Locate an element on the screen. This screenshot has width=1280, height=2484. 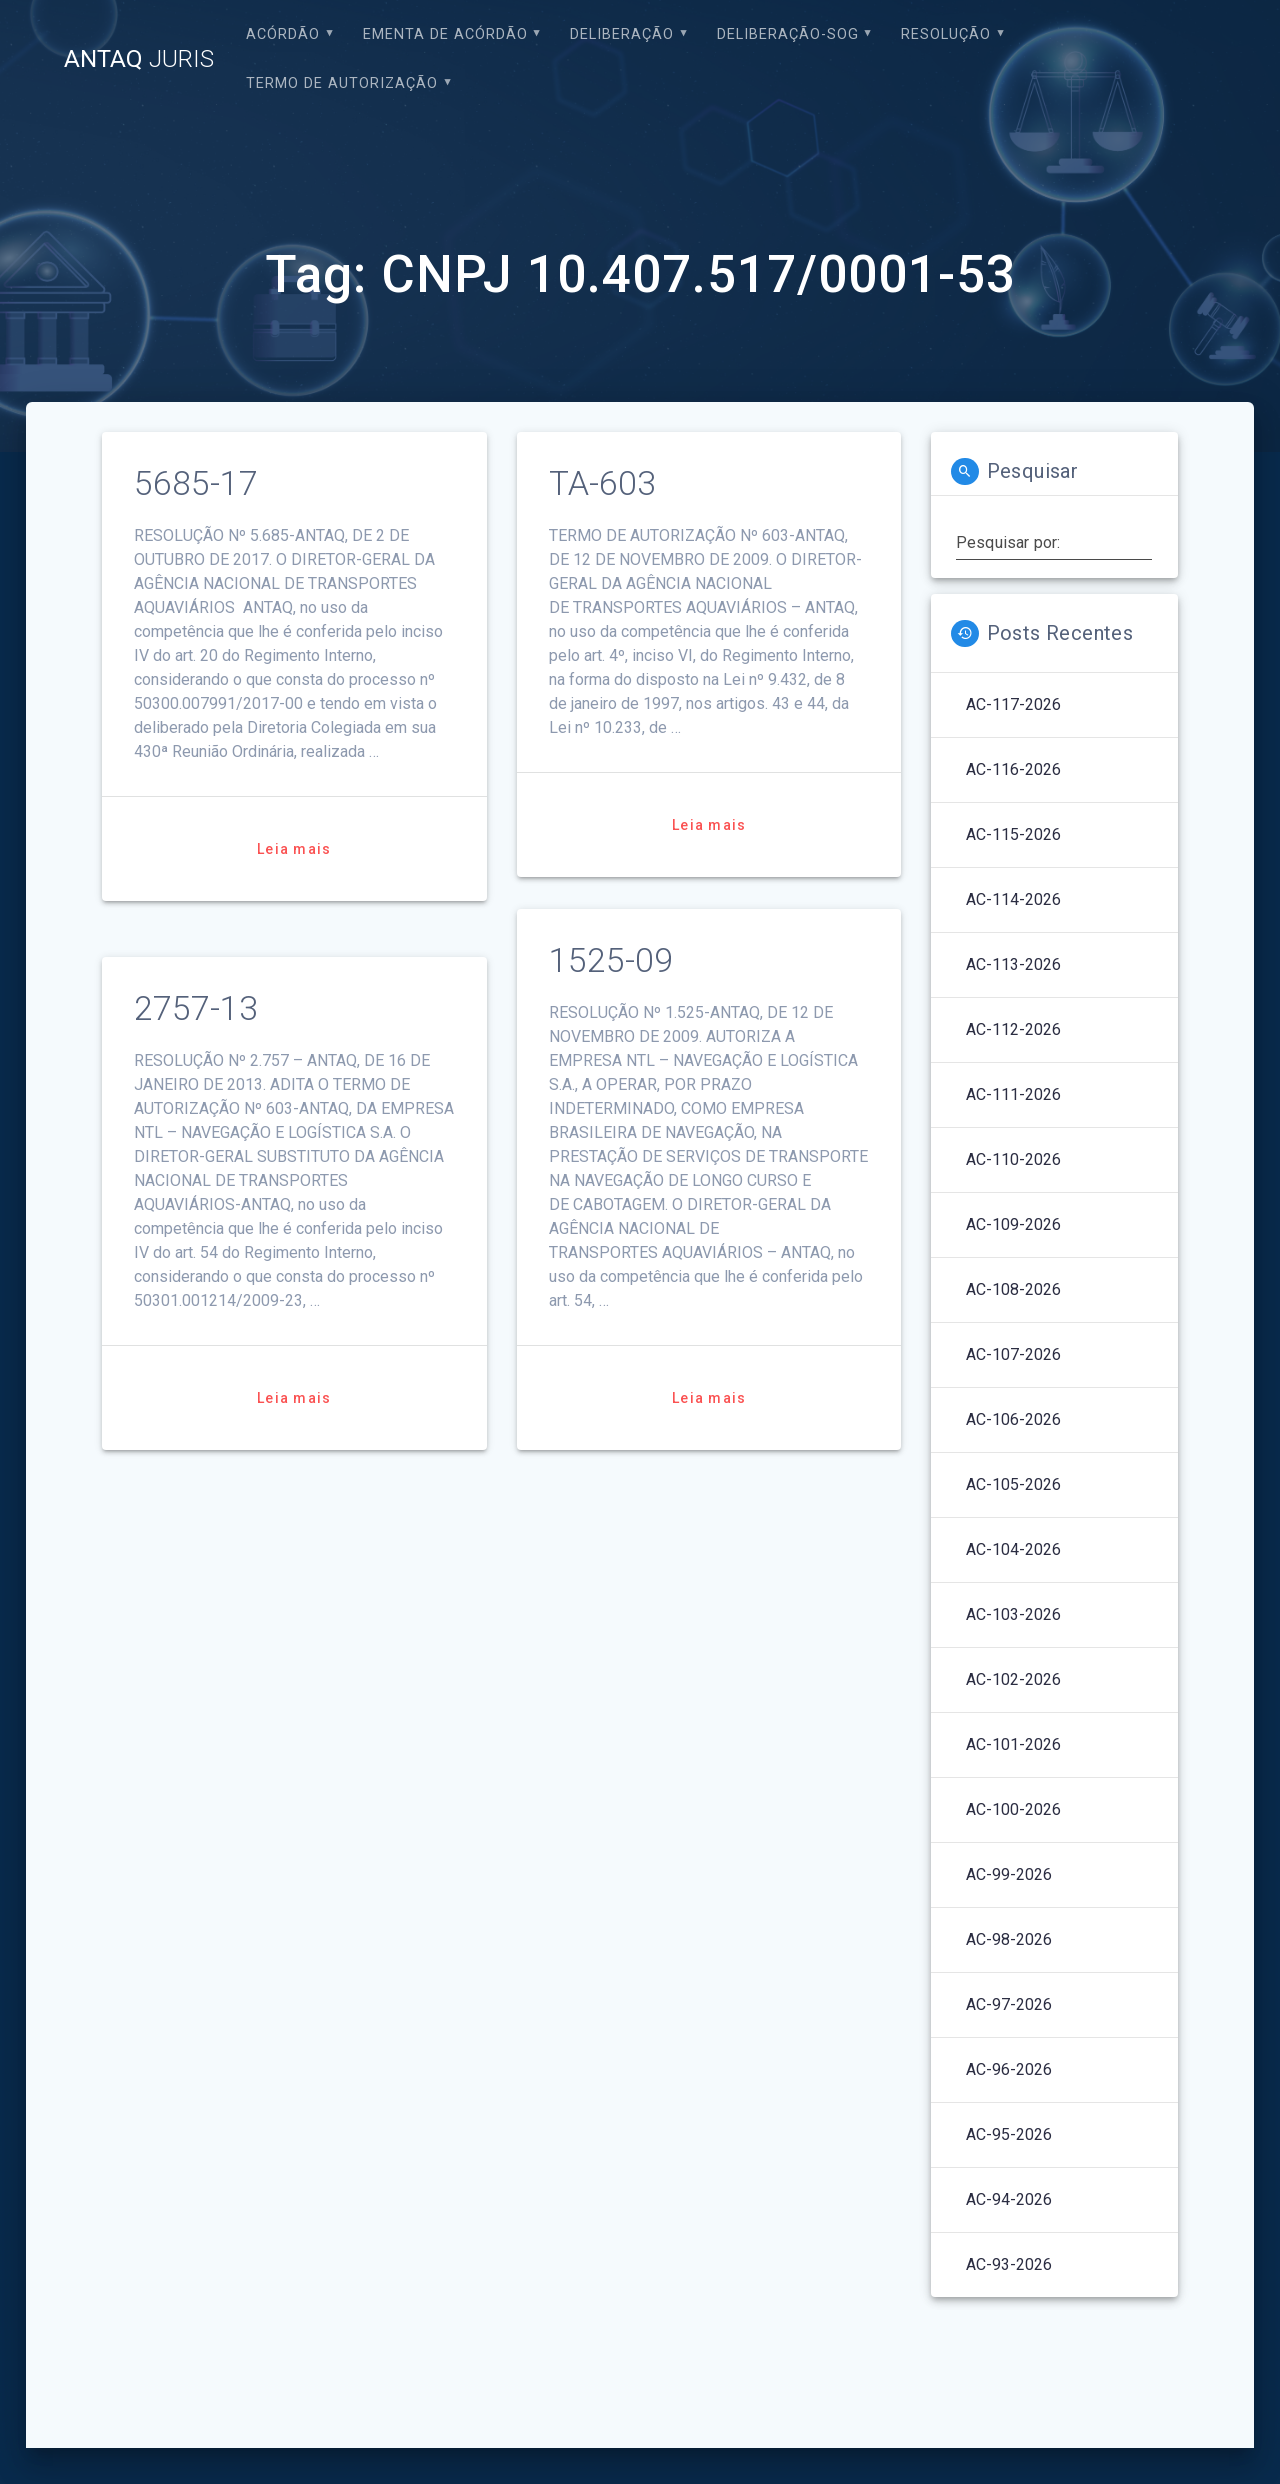
Deliberação-SOG is located at coordinates (788, 34).